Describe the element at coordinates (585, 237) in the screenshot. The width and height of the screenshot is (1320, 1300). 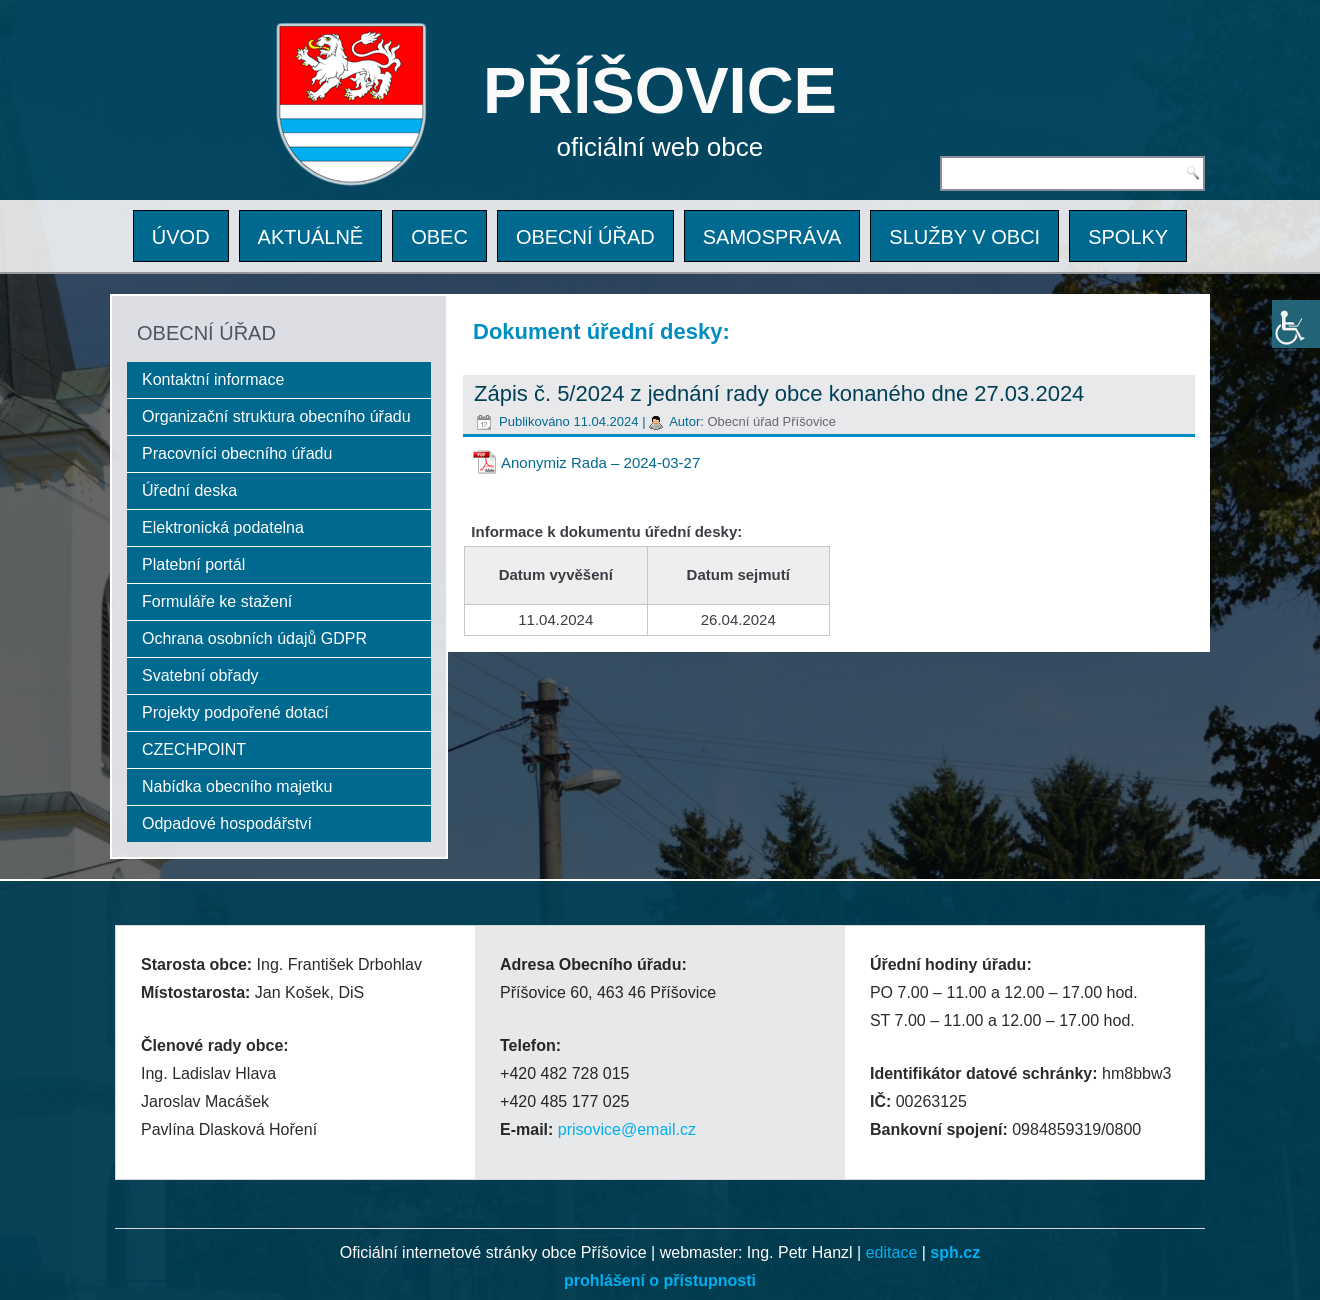
I see `OBECNÍ ÚŘAD` at that location.